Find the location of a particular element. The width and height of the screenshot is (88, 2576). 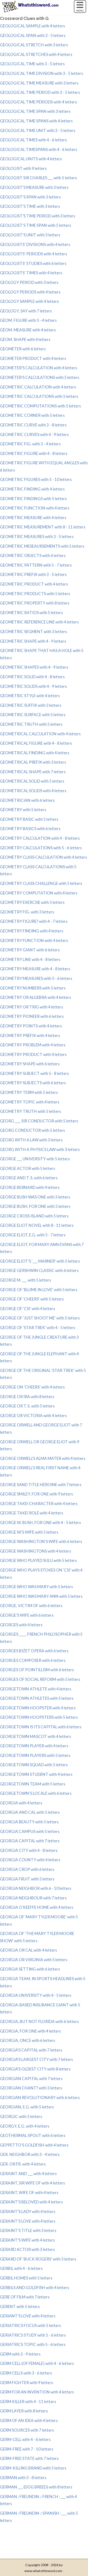

GEORGE, VICTIM OF with 6 letters is located at coordinates (31, 1605).